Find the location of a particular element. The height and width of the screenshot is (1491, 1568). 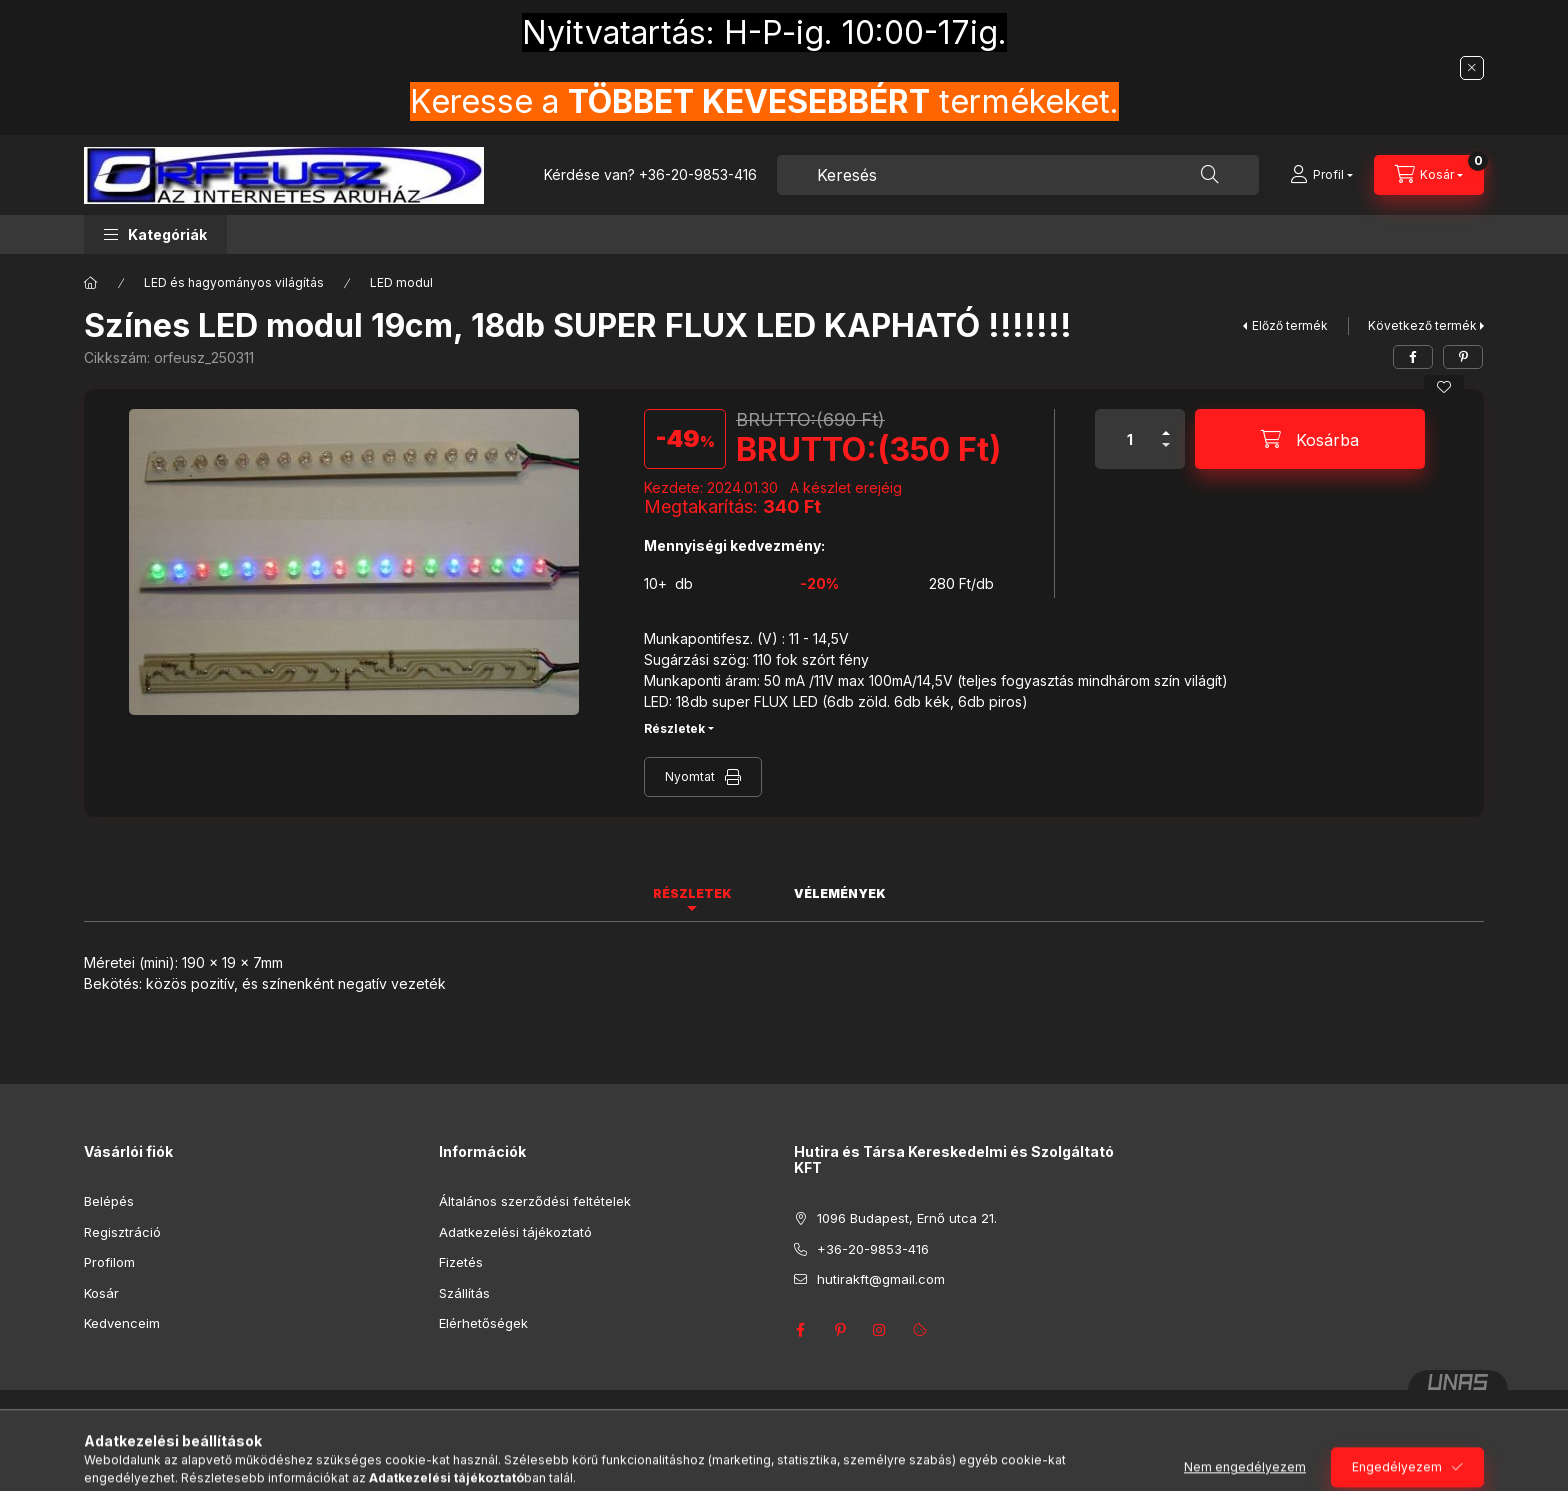

Általános szerződési feltételek is located at coordinates (535, 1201).